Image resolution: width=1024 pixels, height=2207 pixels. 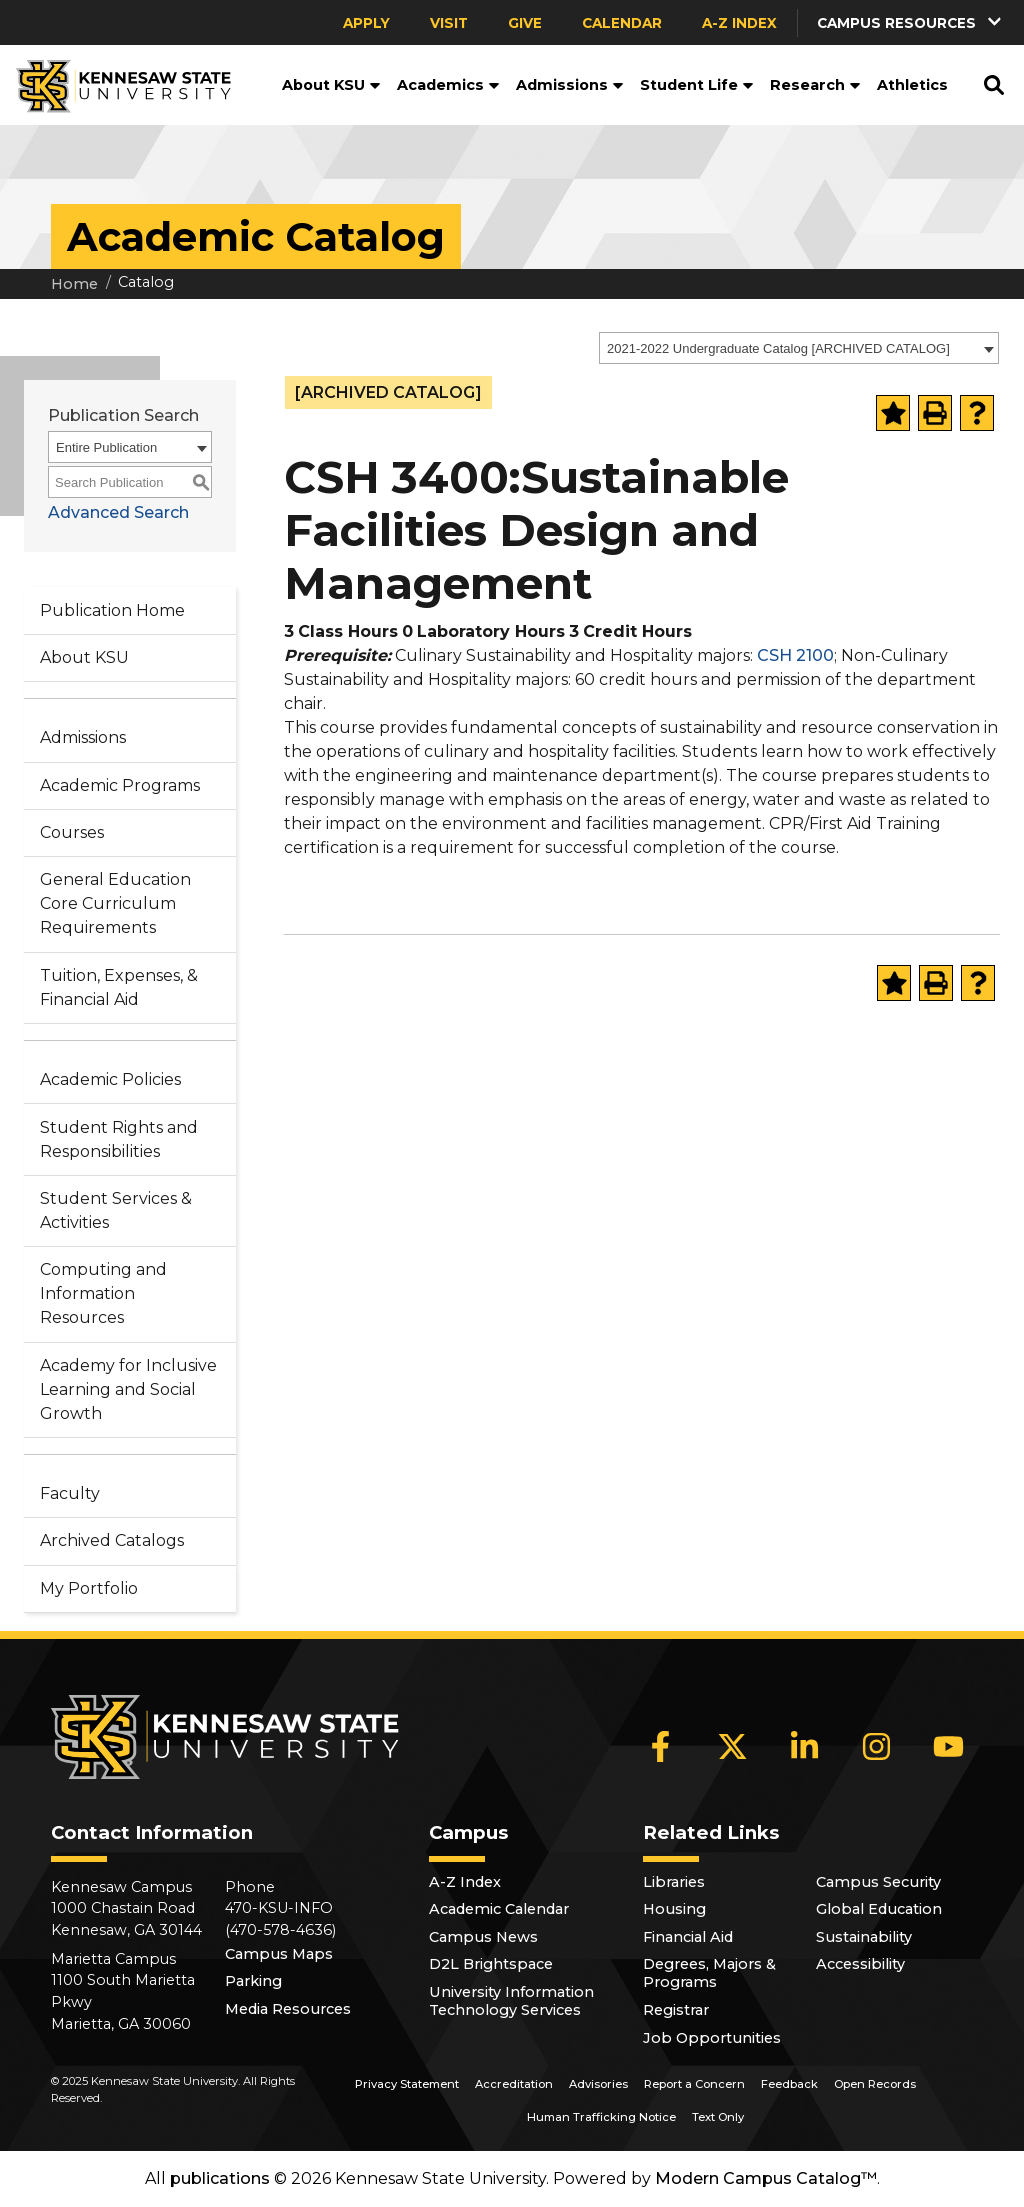 I want to click on Registrar, so click(x=676, y=2010).